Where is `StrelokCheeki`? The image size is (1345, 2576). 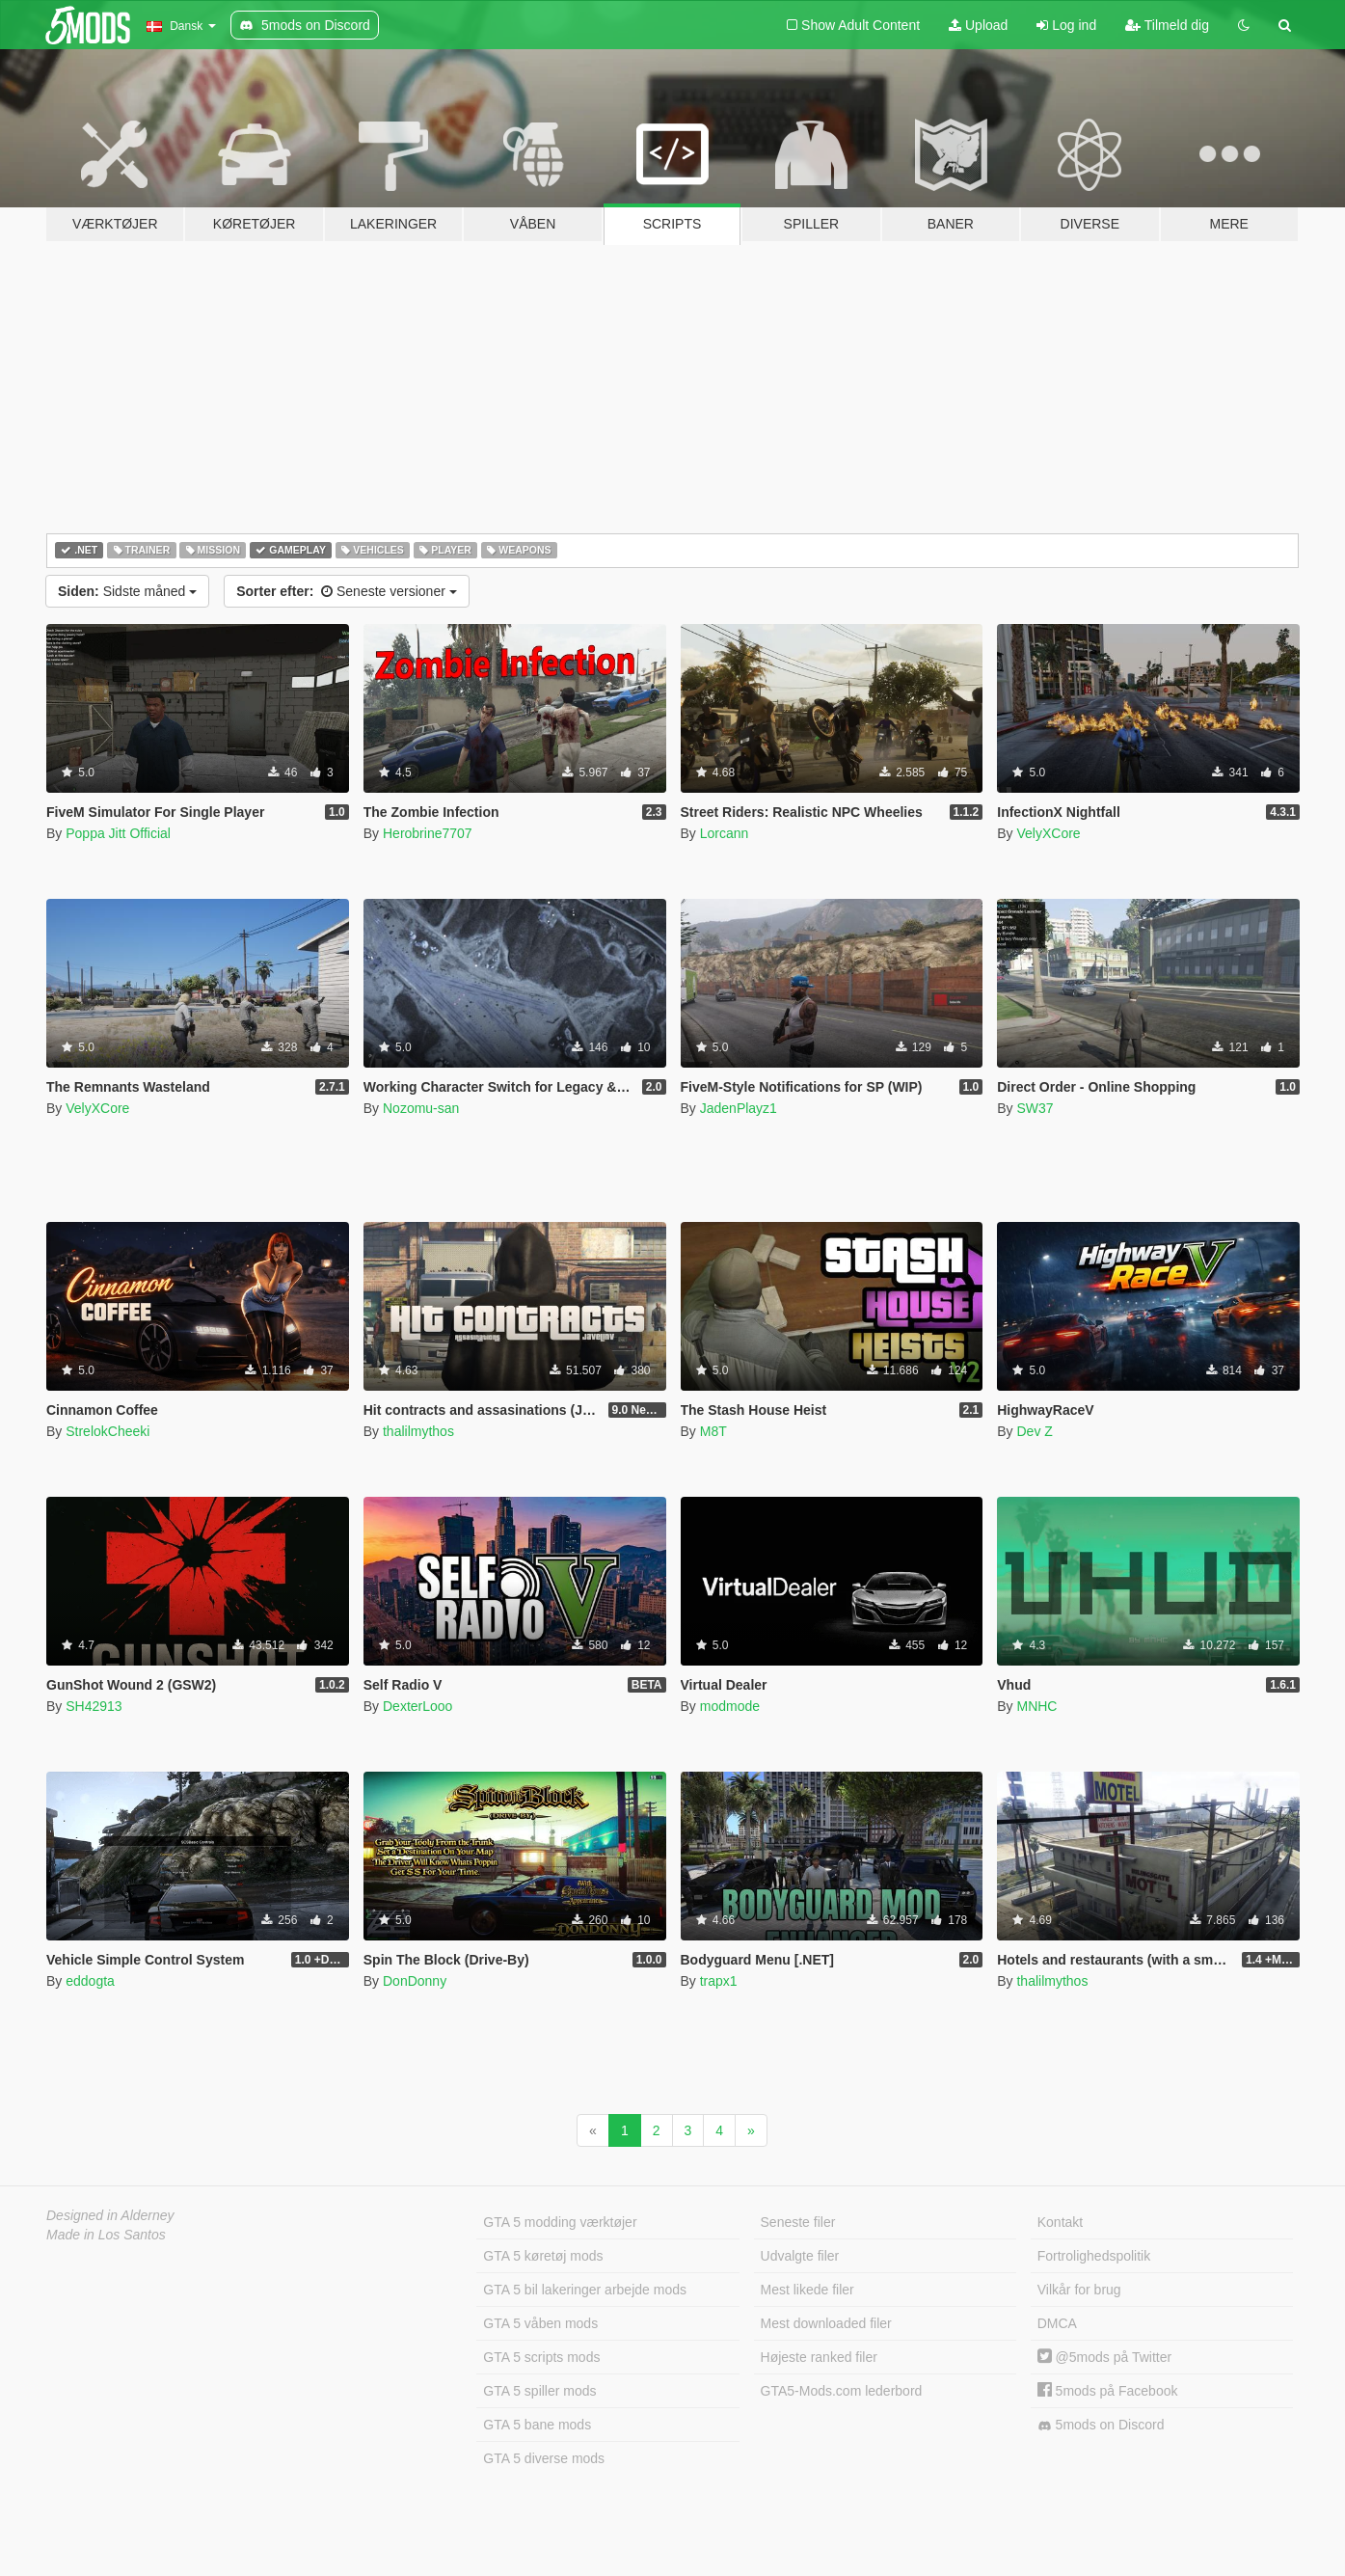
StrelokCheeki is located at coordinates (107, 1431).